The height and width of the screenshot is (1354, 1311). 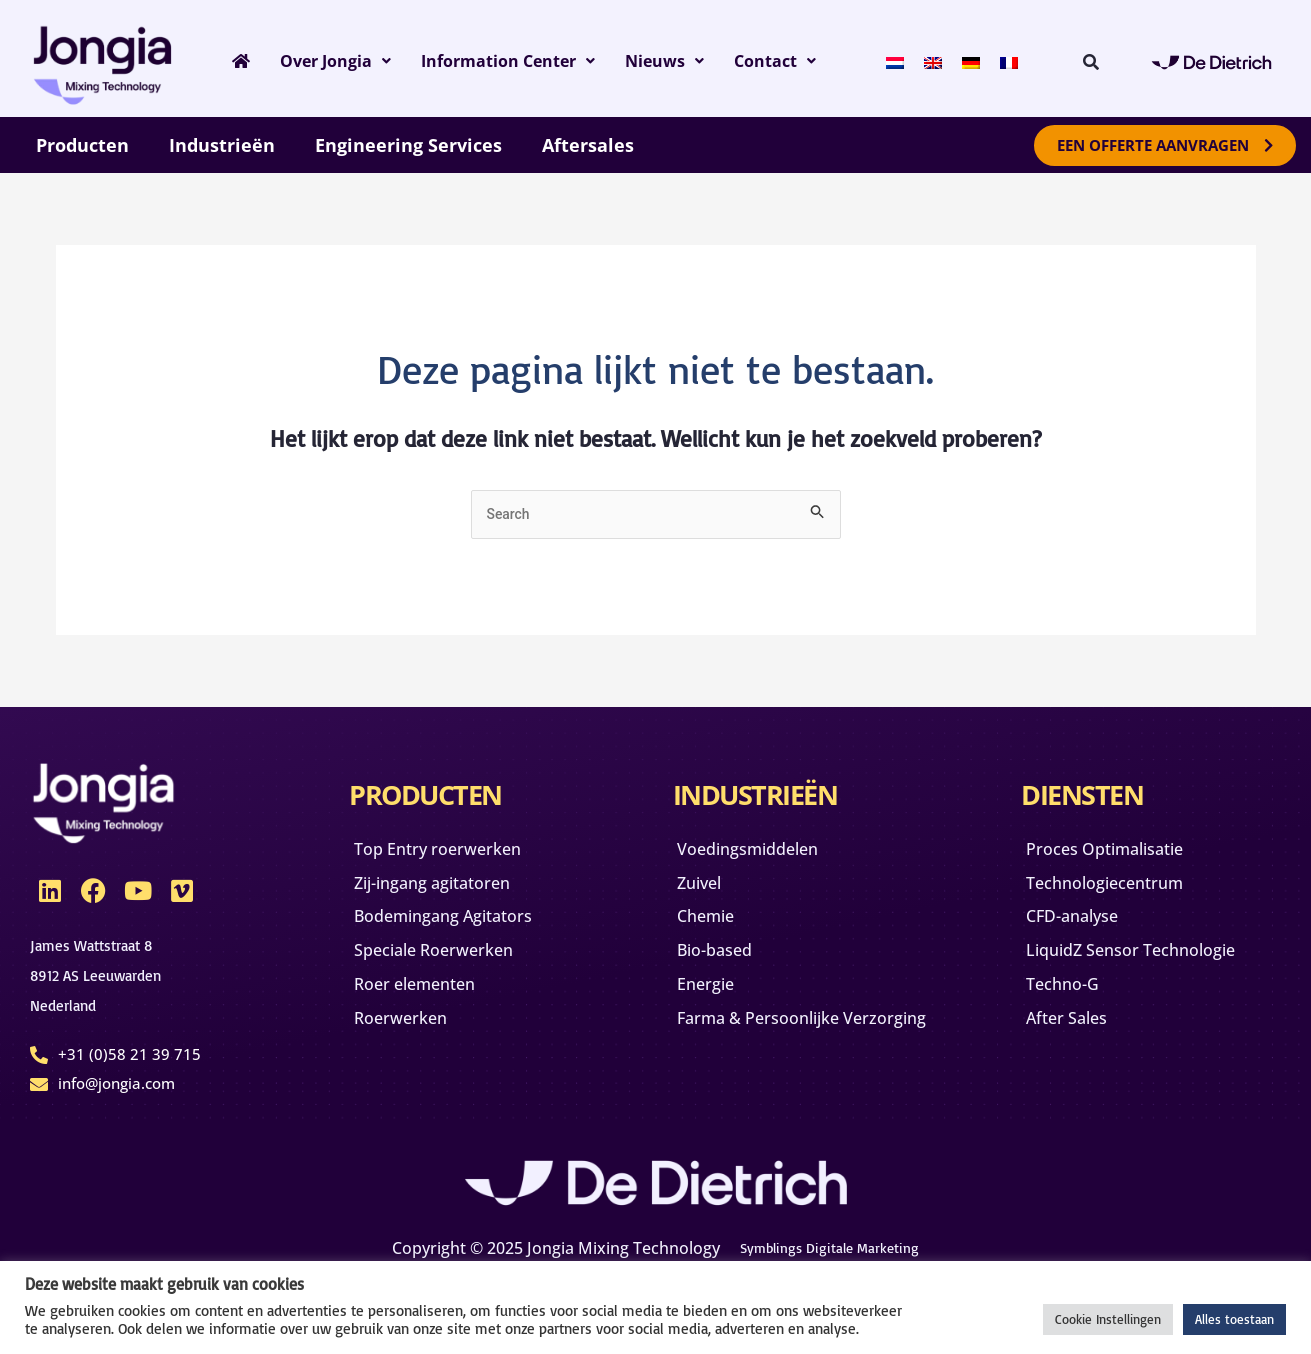 What do you see at coordinates (452, 853) in the screenshot?
I see `Top Entry roerwerken` at bounding box center [452, 853].